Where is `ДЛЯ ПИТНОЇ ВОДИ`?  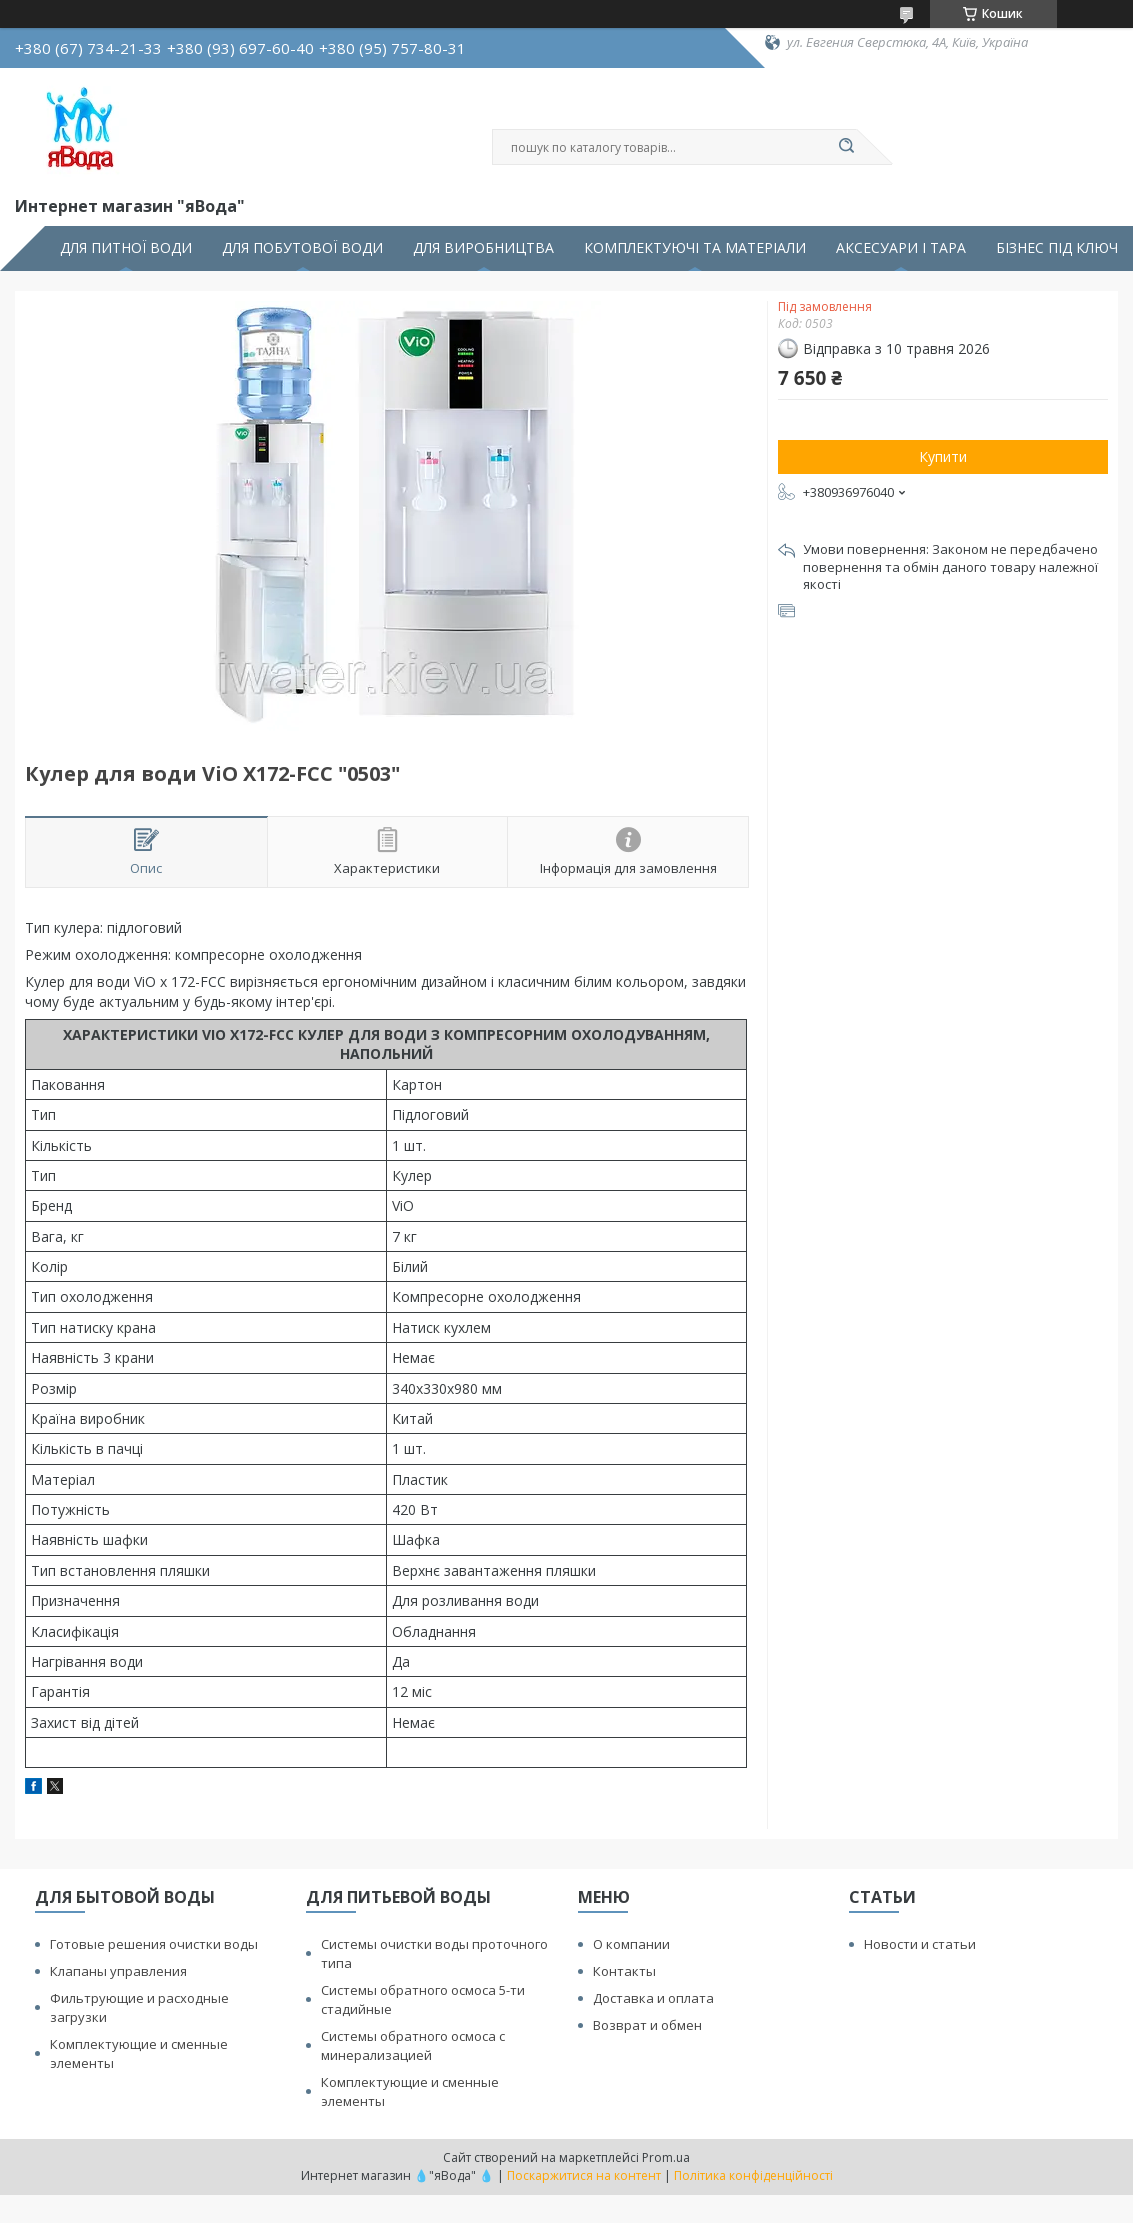 ДЛЯ ПИТНОЇ ВОДИ is located at coordinates (126, 248).